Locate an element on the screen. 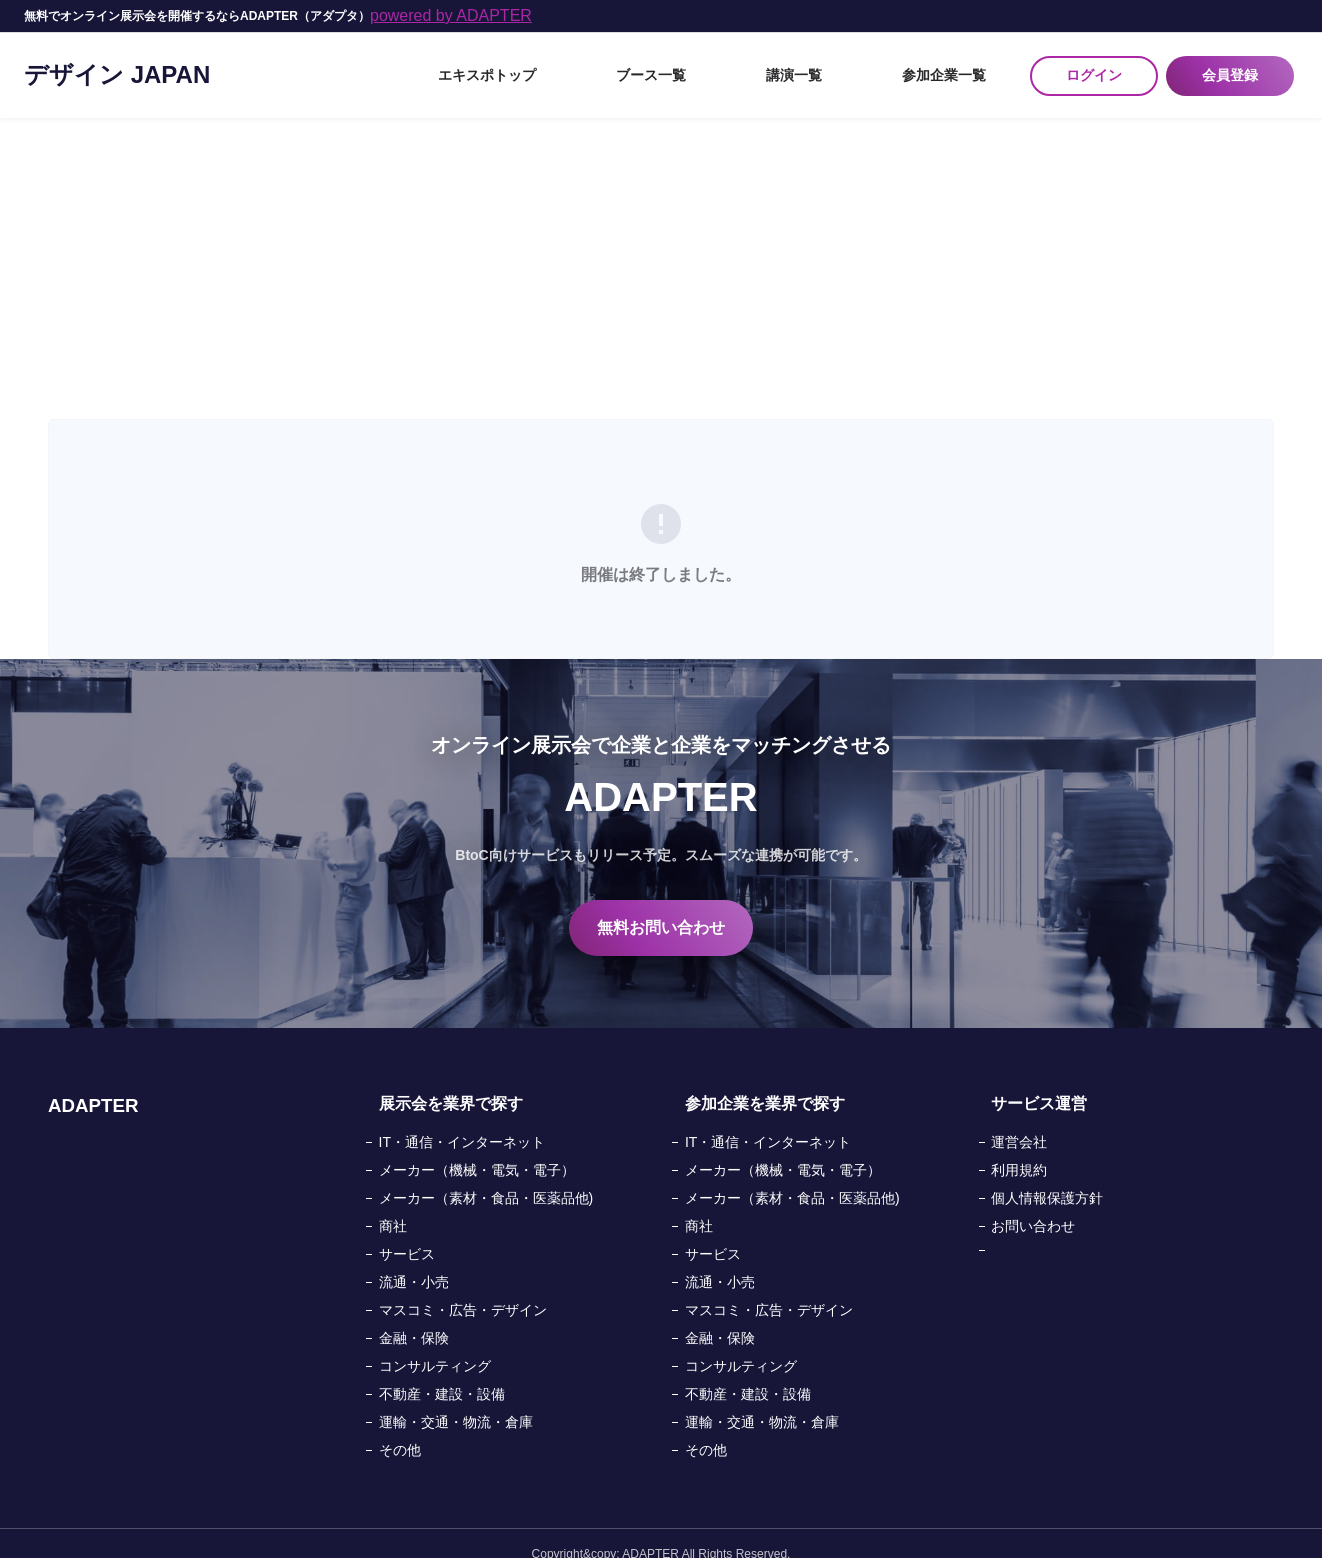 The image size is (1322, 1558). 無料お問い合わせ is located at coordinates (661, 906).